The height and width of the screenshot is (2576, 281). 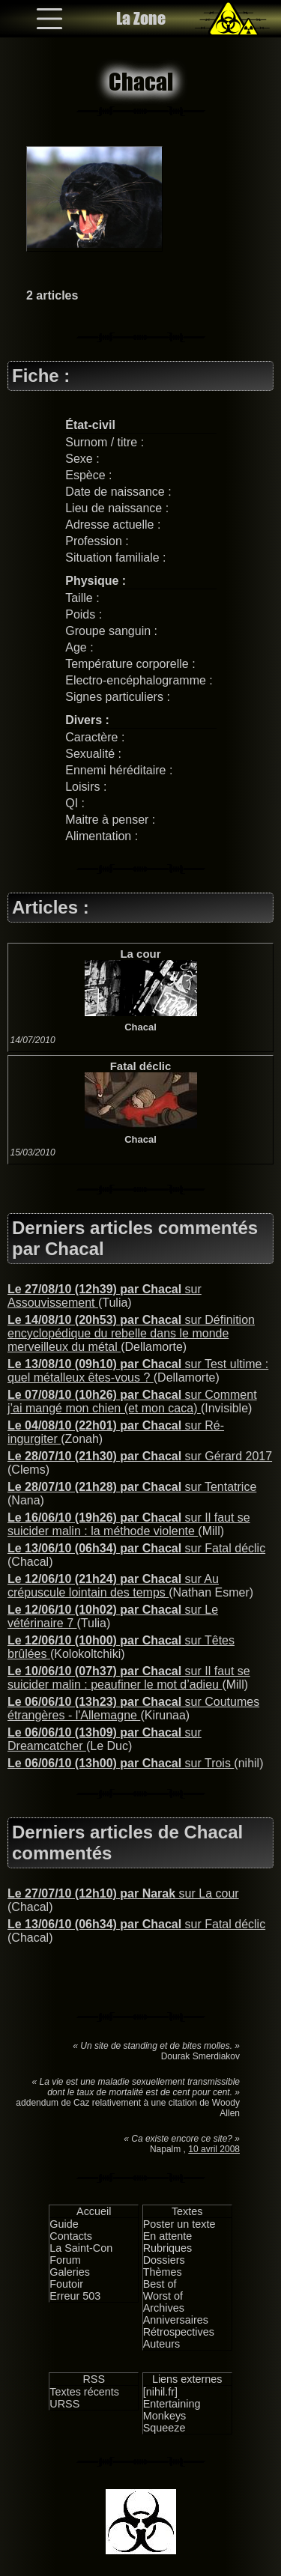 I want to click on Fatal déclic, so click(x=141, y=1066).